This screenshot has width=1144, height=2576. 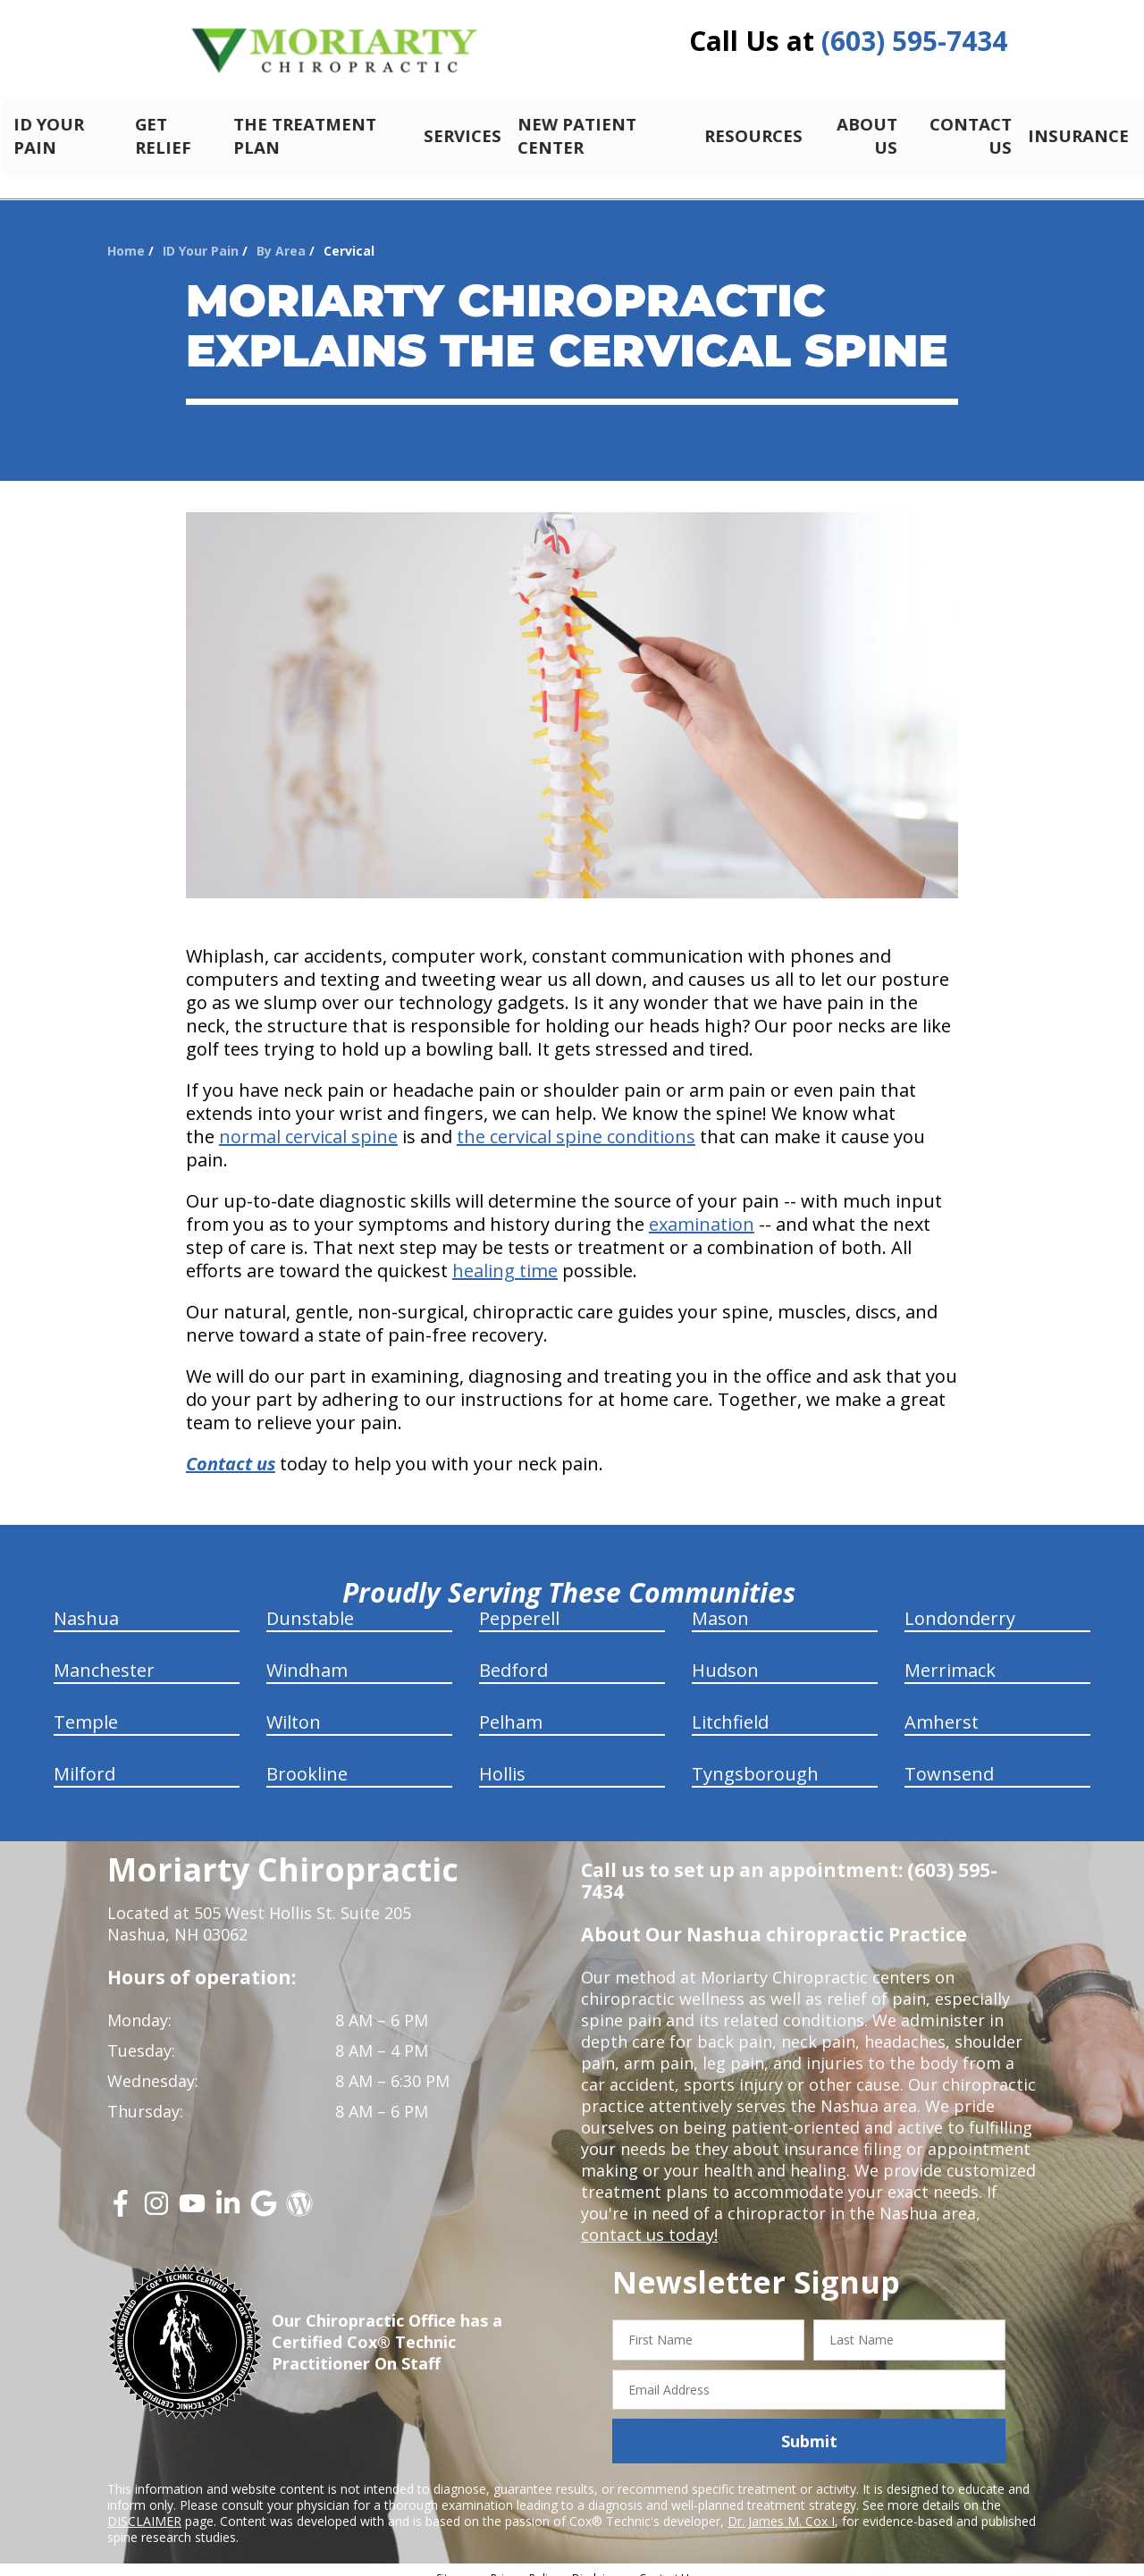 What do you see at coordinates (86, 1707) in the screenshot?
I see `Temple` at bounding box center [86, 1707].